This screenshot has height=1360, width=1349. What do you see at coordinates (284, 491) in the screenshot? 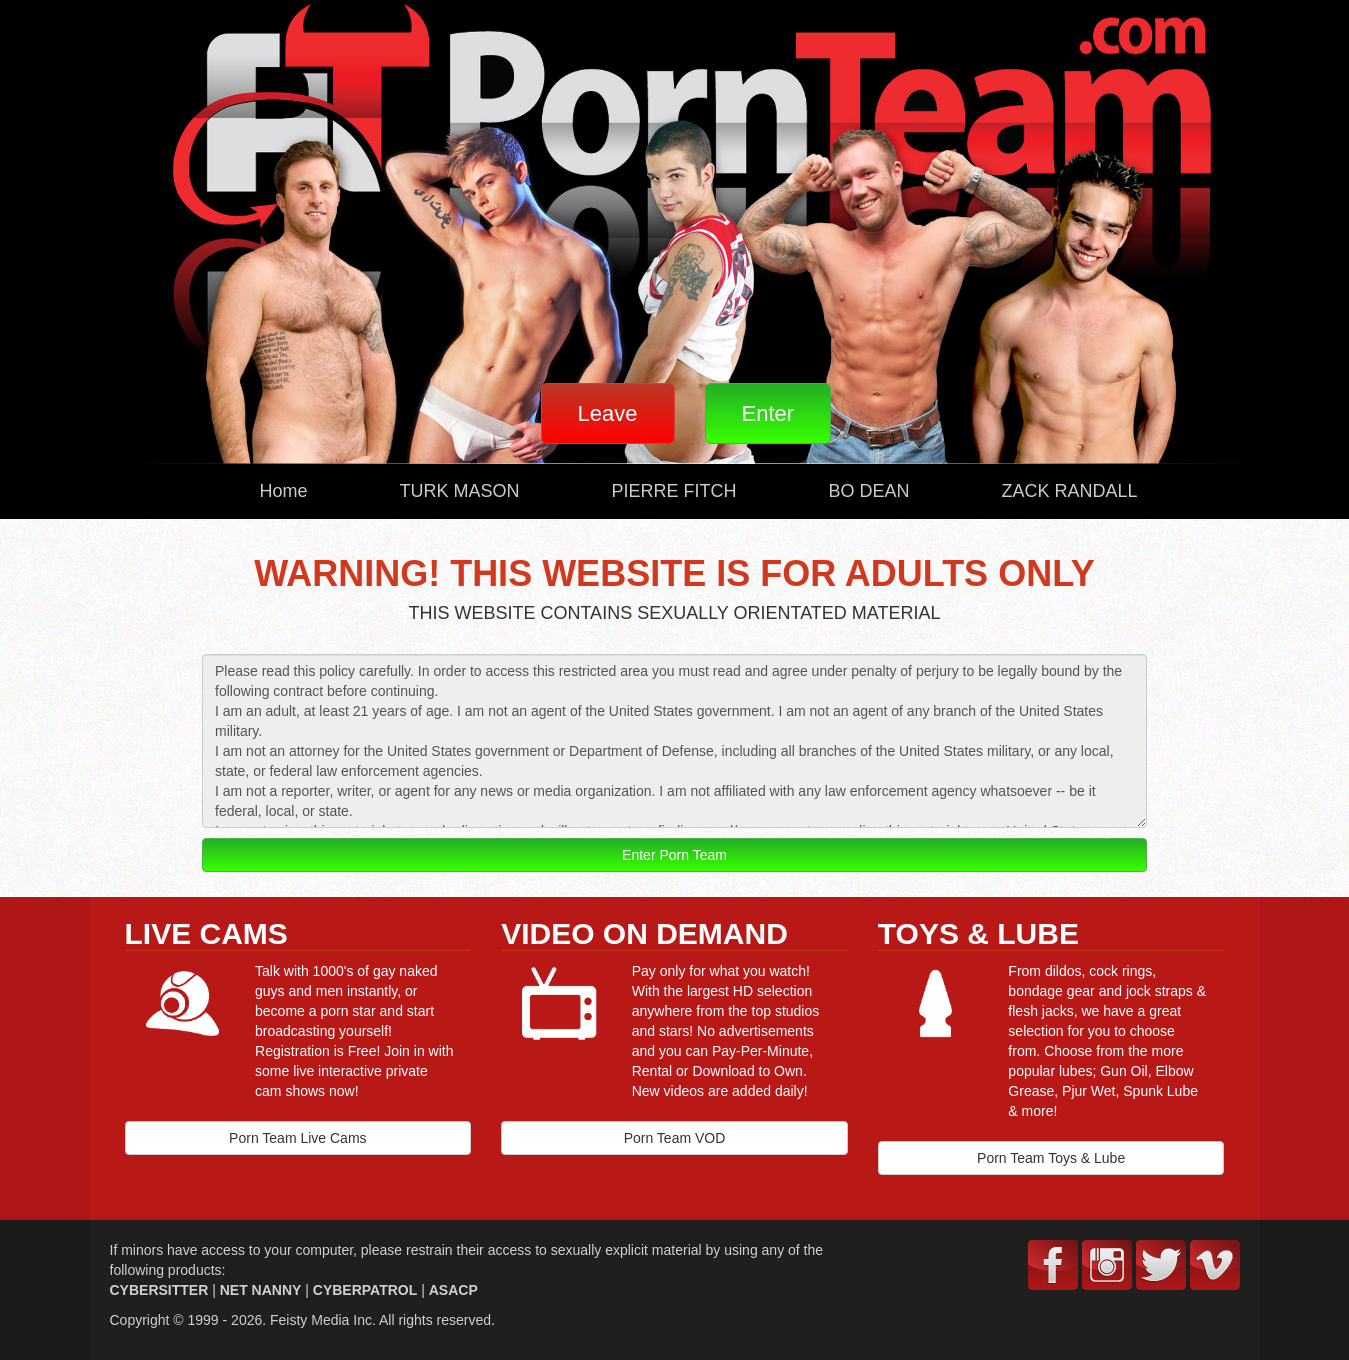
I see `Home` at bounding box center [284, 491].